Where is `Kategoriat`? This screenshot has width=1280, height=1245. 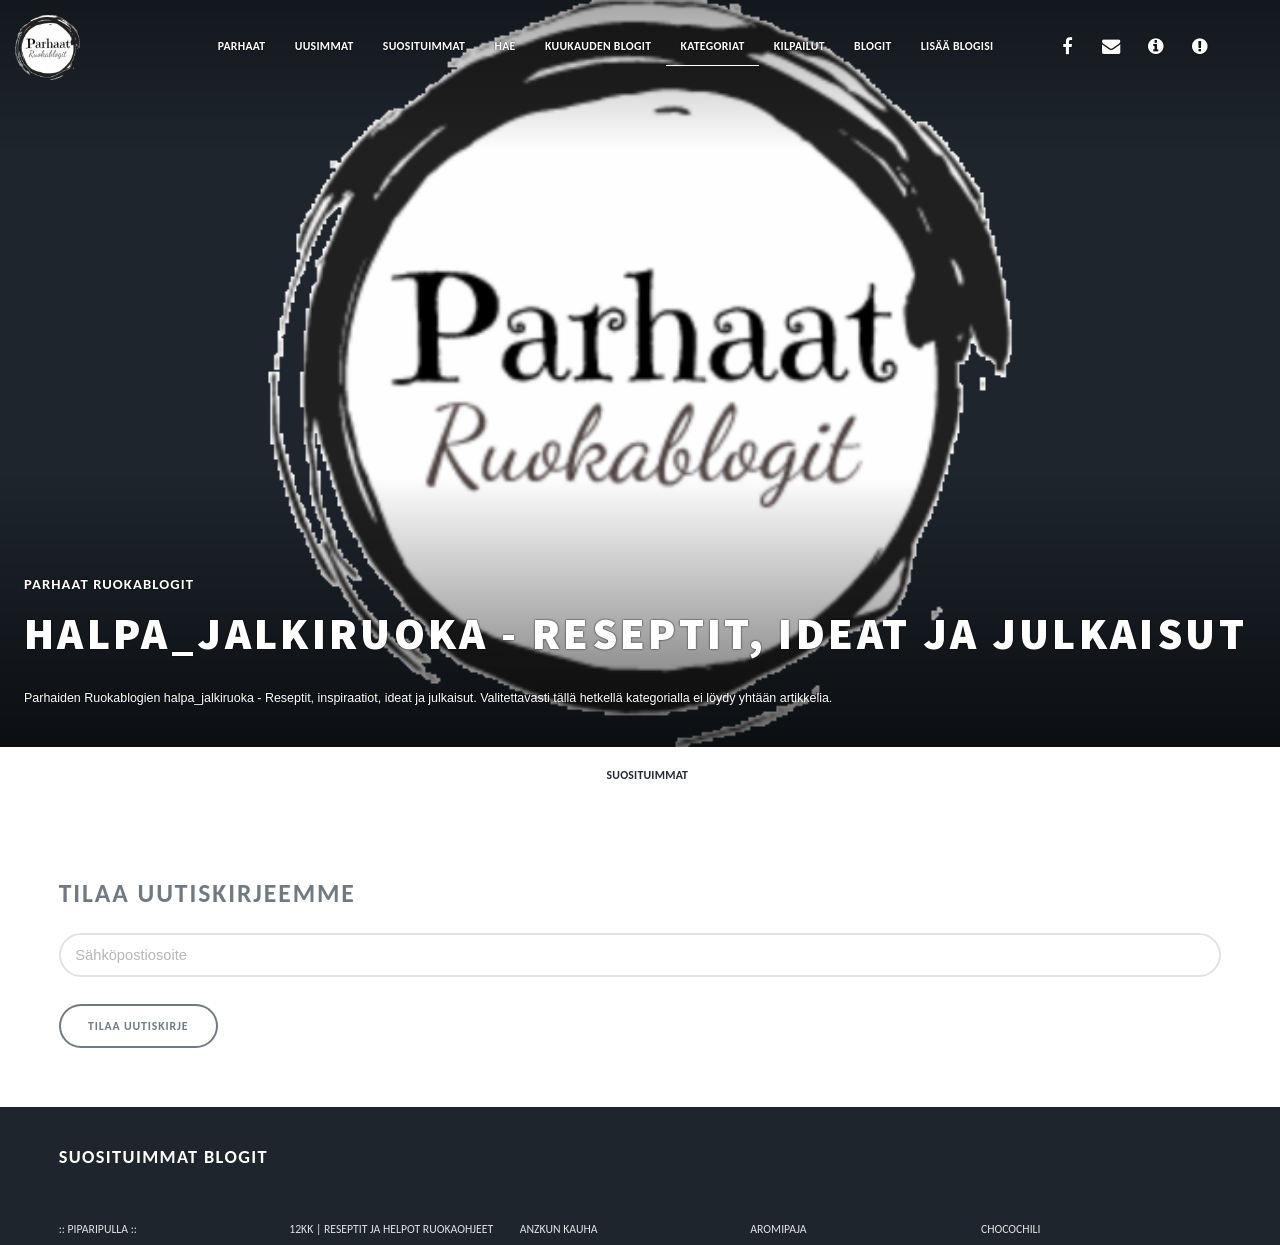 Kategoriat is located at coordinates (713, 46).